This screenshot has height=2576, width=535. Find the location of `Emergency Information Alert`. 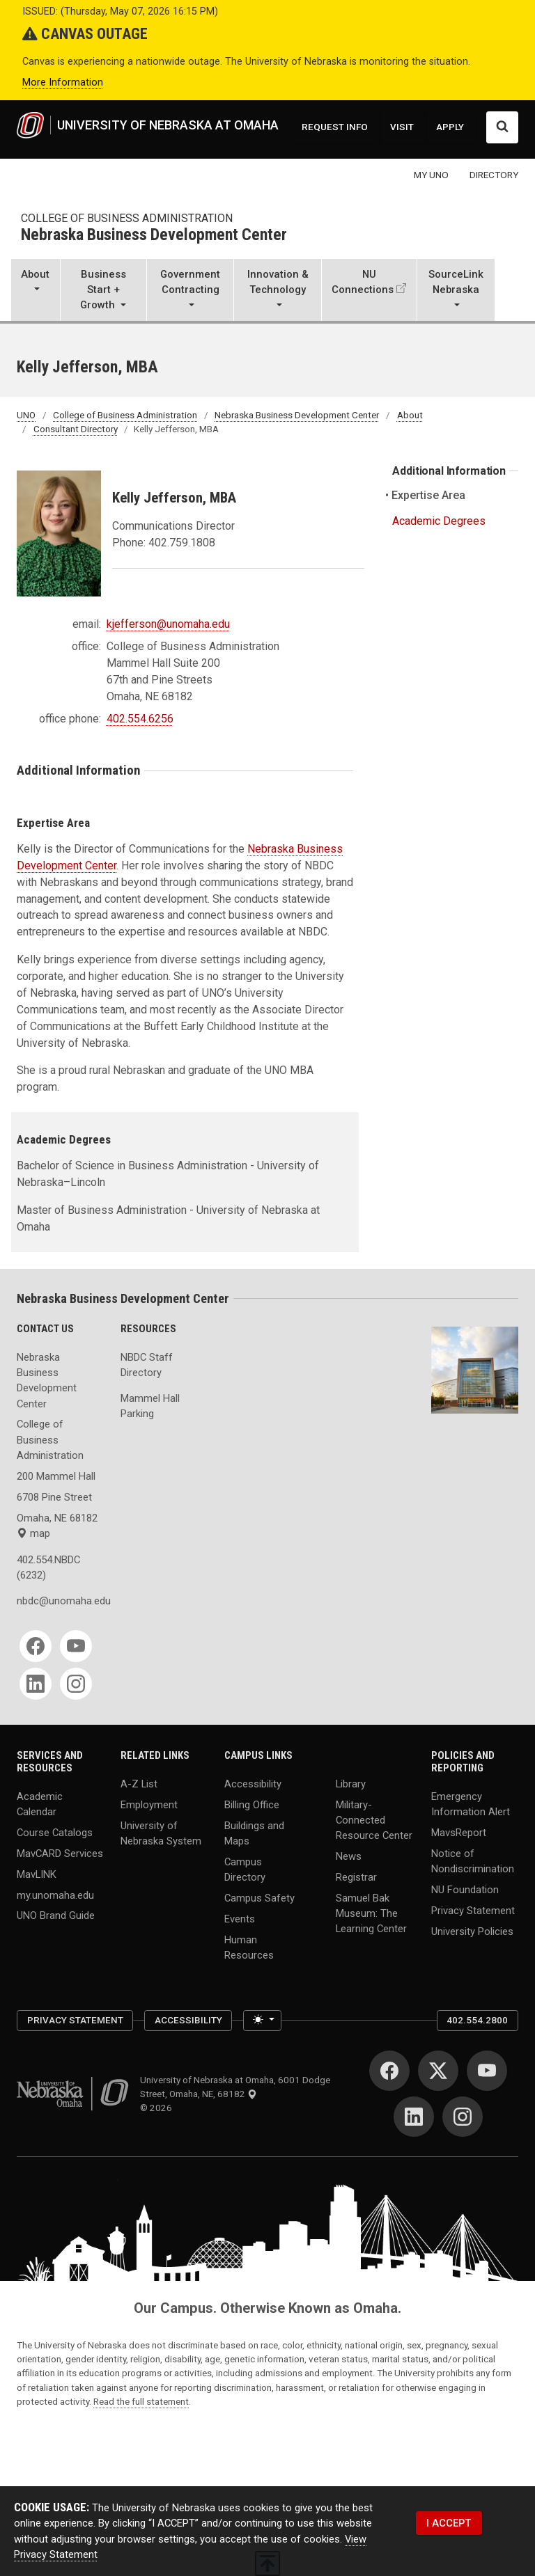

Emergency Information Alert is located at coordinates (470, 1803).